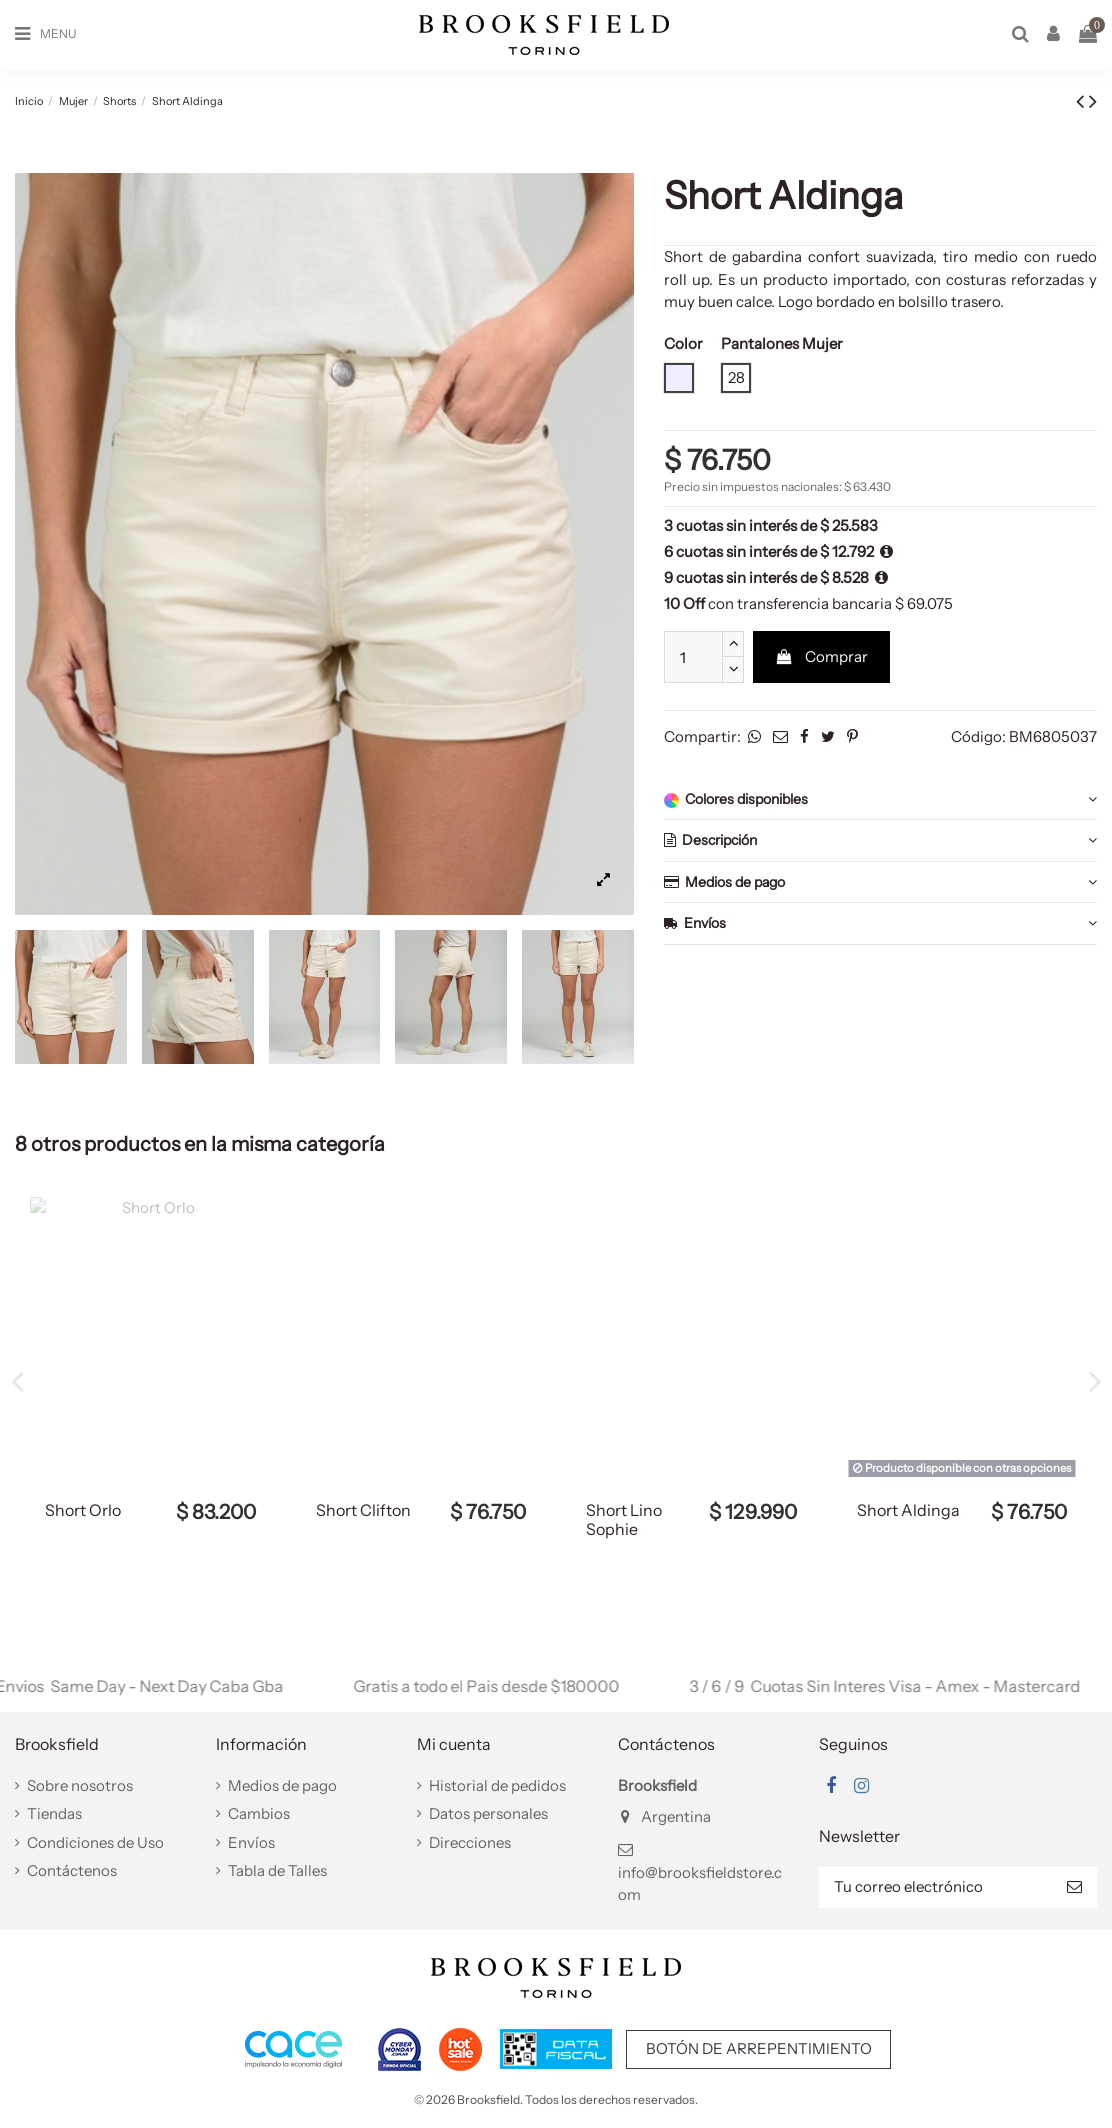 The height and width of the screenshot is (2128, 1112). What do you see at coordinates (259, 1813) in the screenshot?
I see `Cambios` at bounding box center [259, 1813].